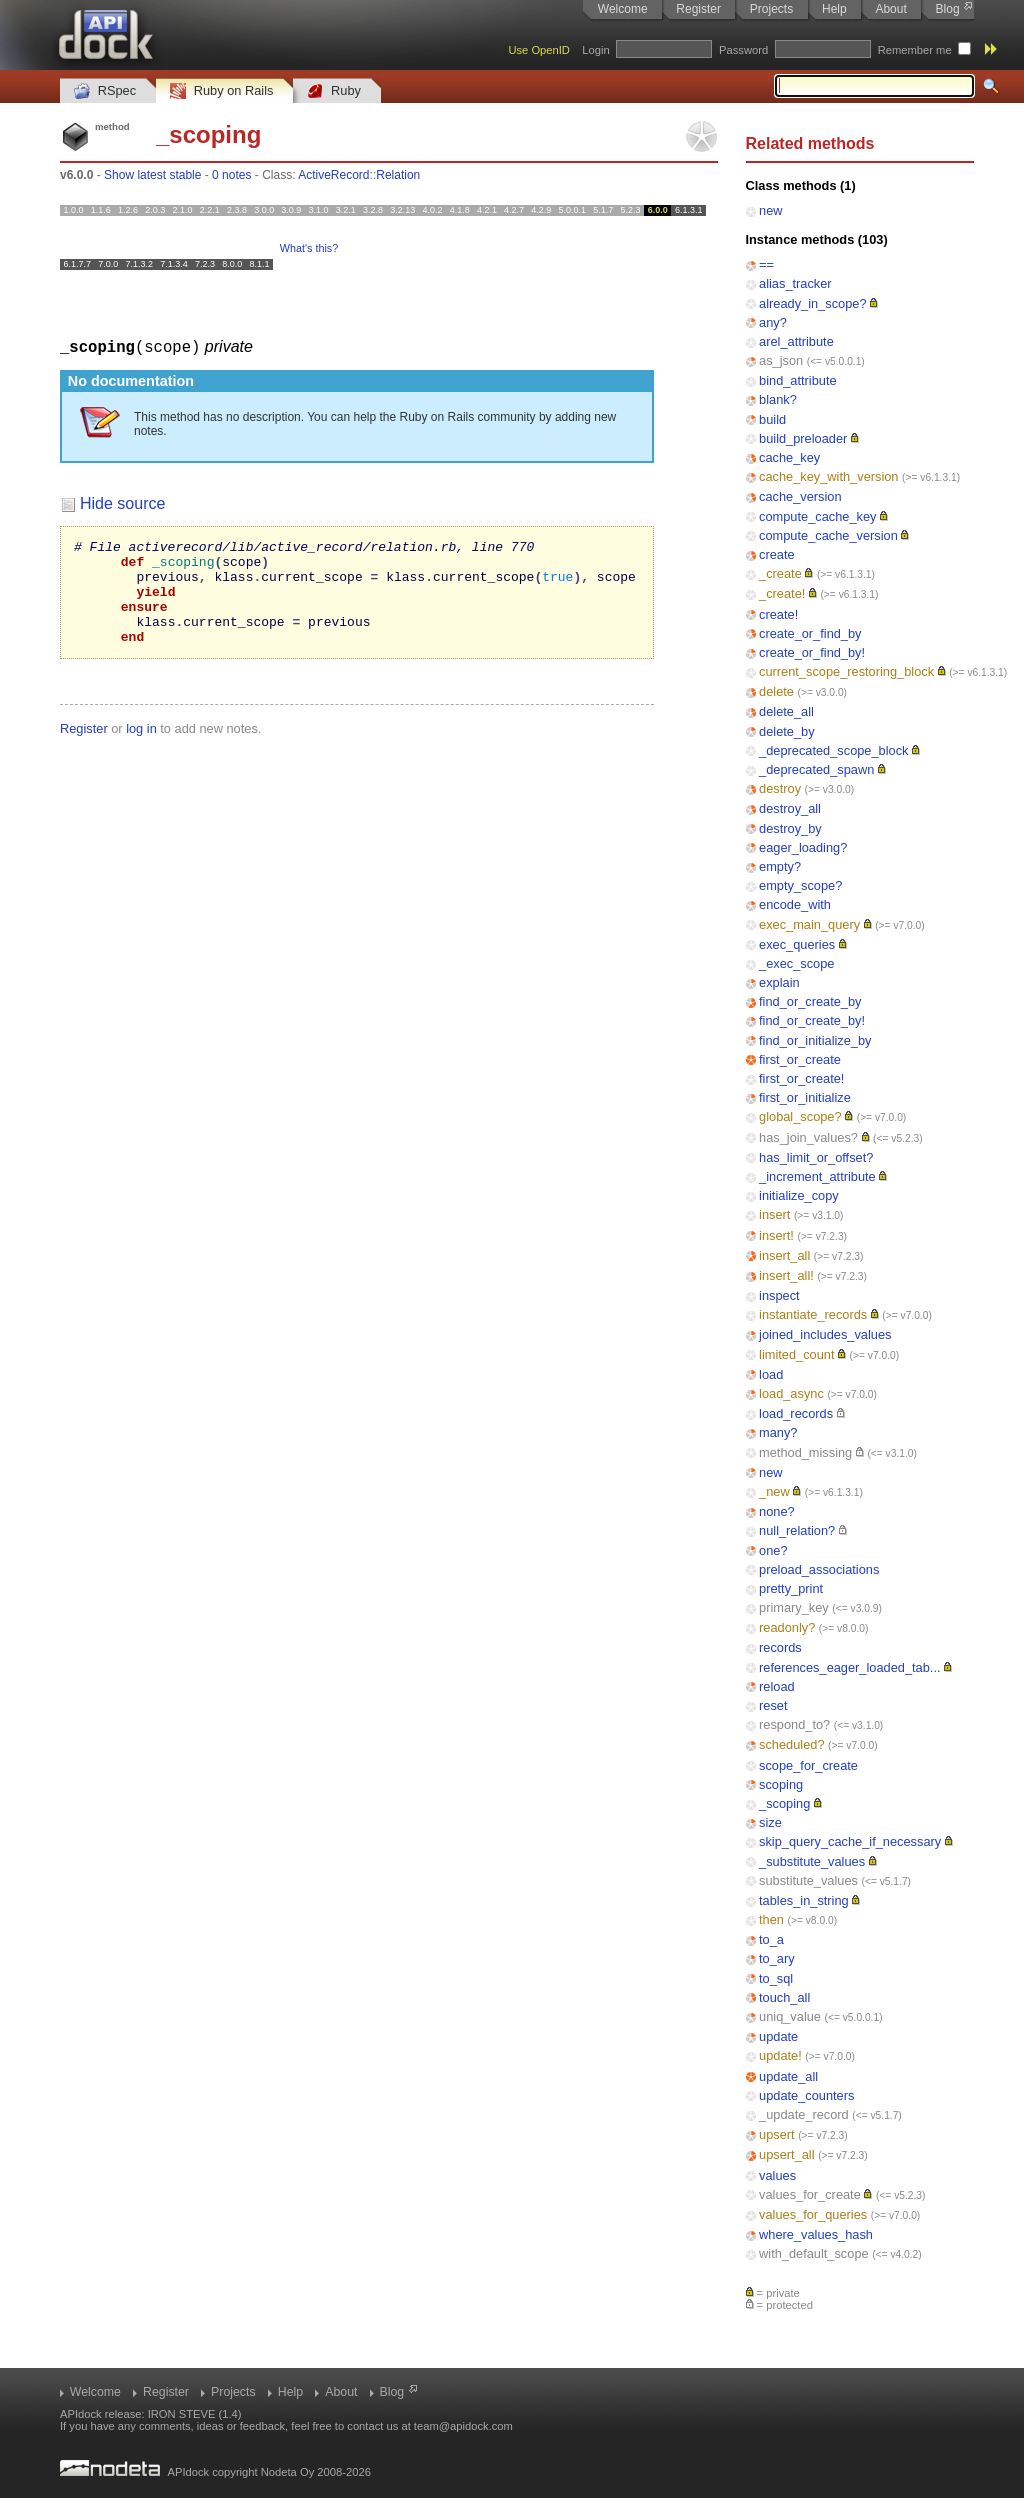  What do you see at coordinates (781, 1784) in the screenshot?
I see `scoping` at bounding box center [781, 1784].